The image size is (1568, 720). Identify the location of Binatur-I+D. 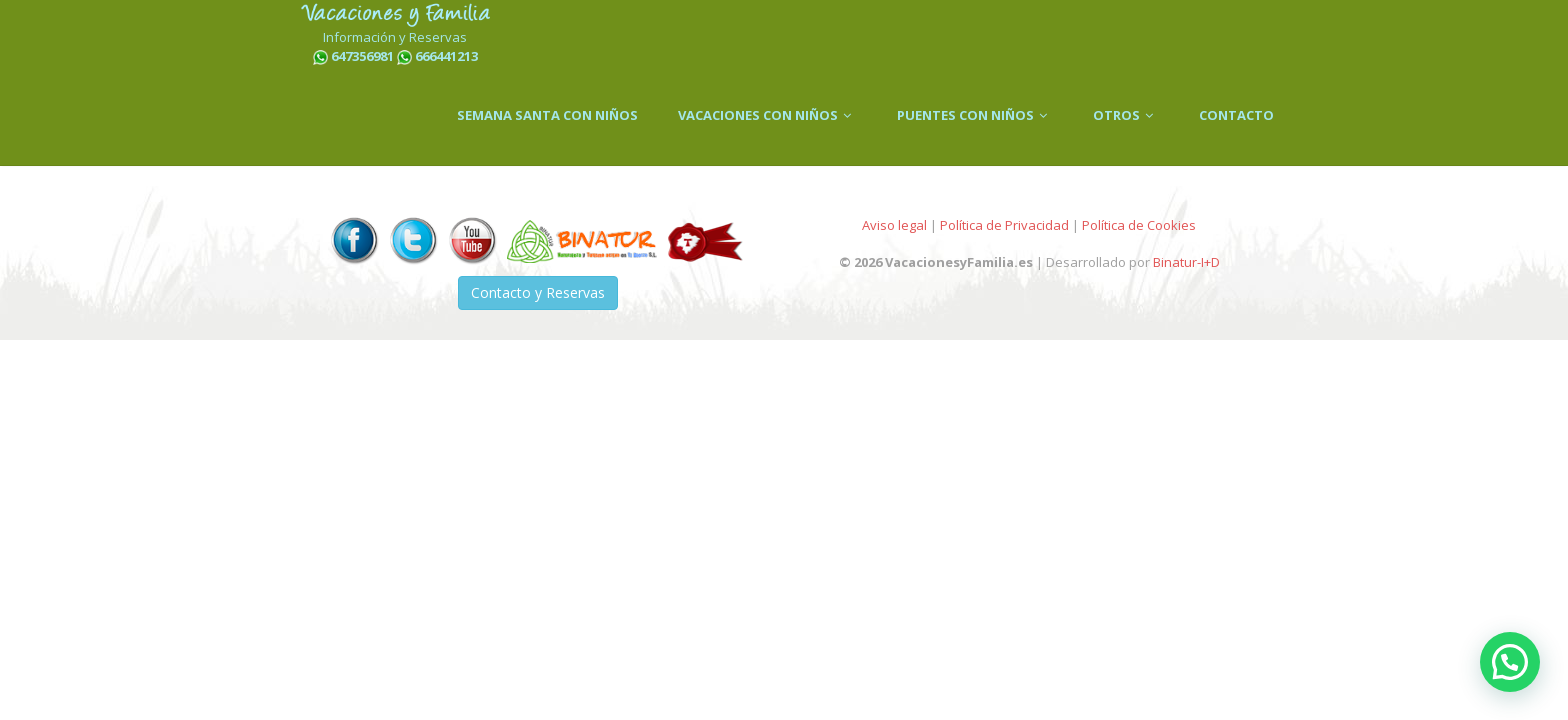
(1186, 262).